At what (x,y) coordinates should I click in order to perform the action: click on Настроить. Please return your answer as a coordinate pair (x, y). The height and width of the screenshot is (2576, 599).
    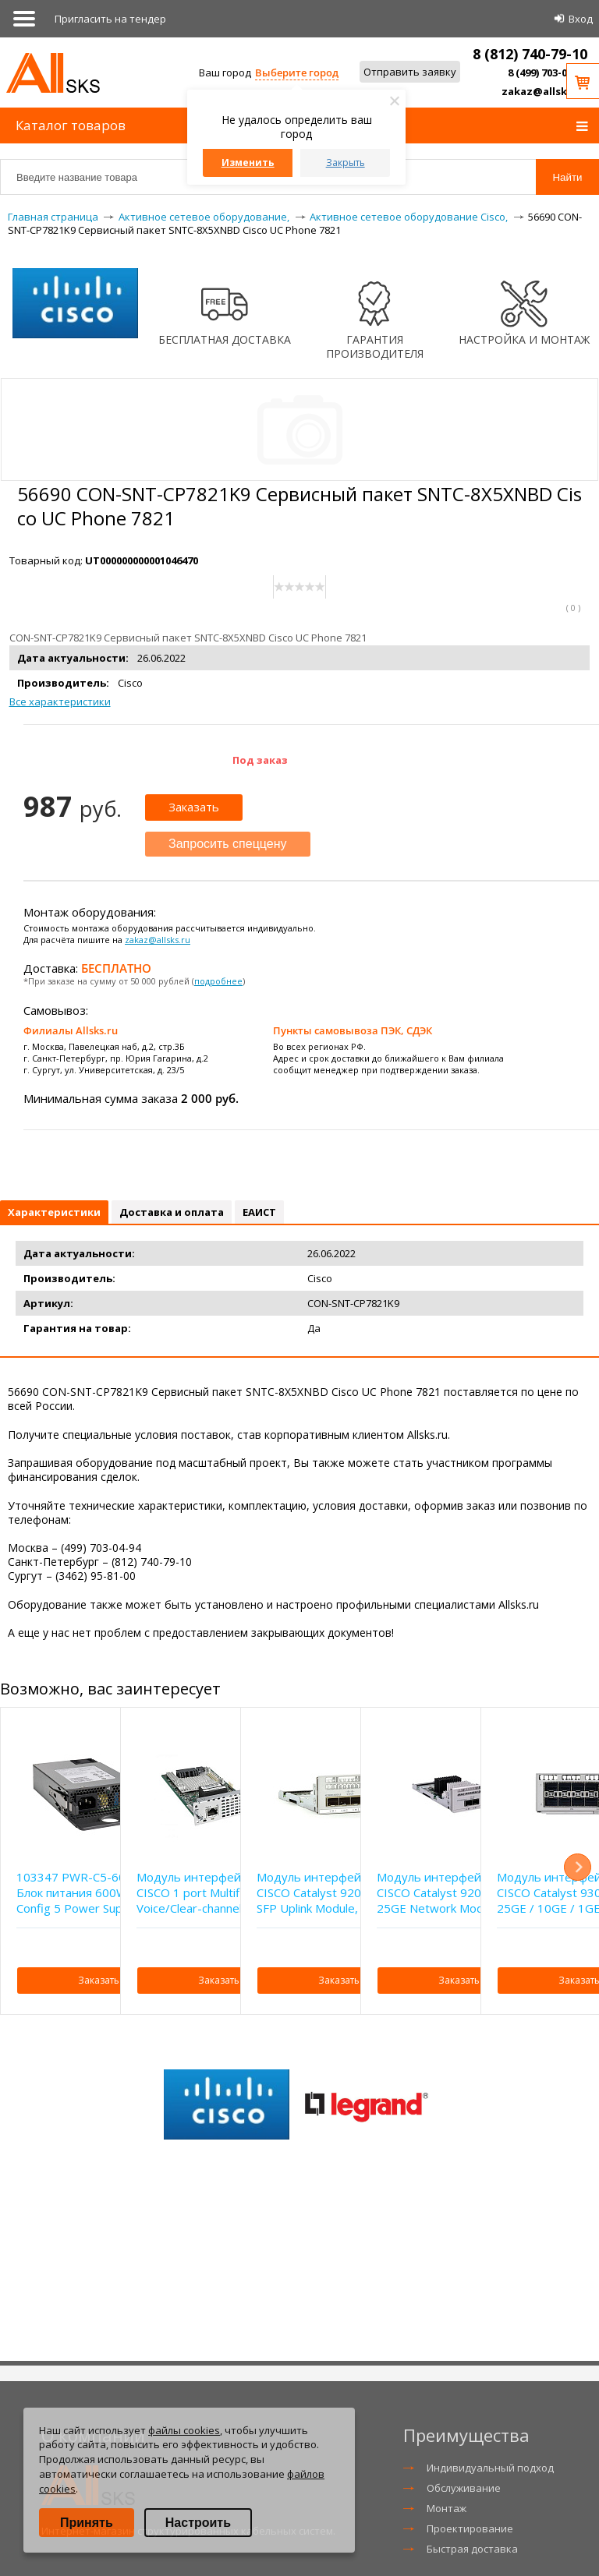
    Looking at the image, I should click on (198, 2522).